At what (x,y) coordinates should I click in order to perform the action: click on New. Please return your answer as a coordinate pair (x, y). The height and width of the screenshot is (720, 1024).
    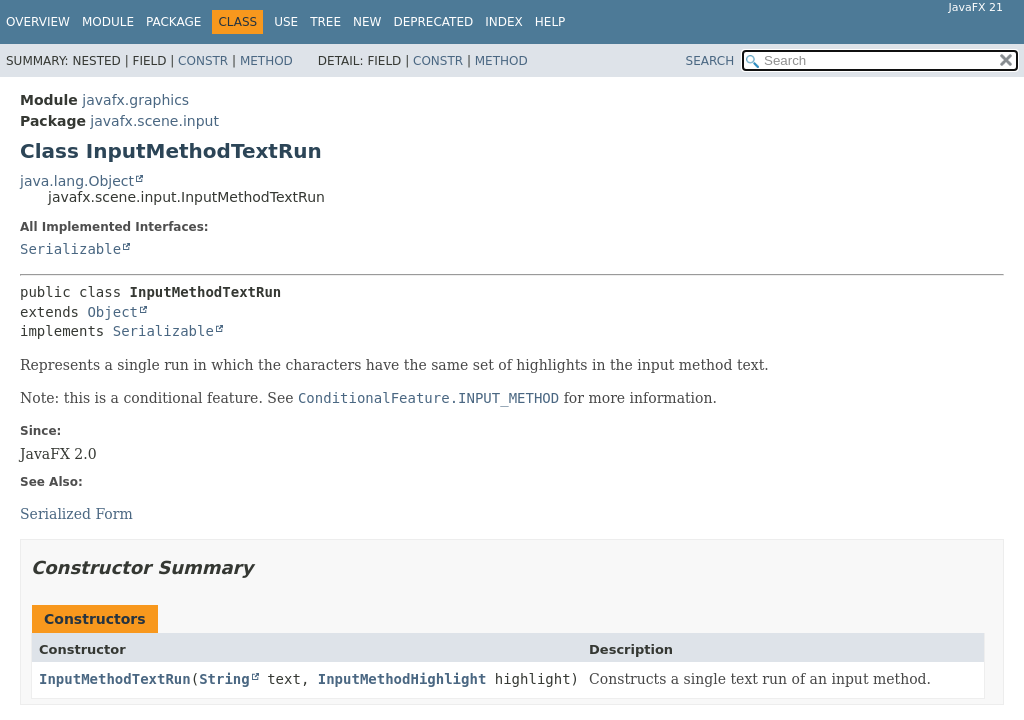
    Looking at the image, I should click on (367, 22).